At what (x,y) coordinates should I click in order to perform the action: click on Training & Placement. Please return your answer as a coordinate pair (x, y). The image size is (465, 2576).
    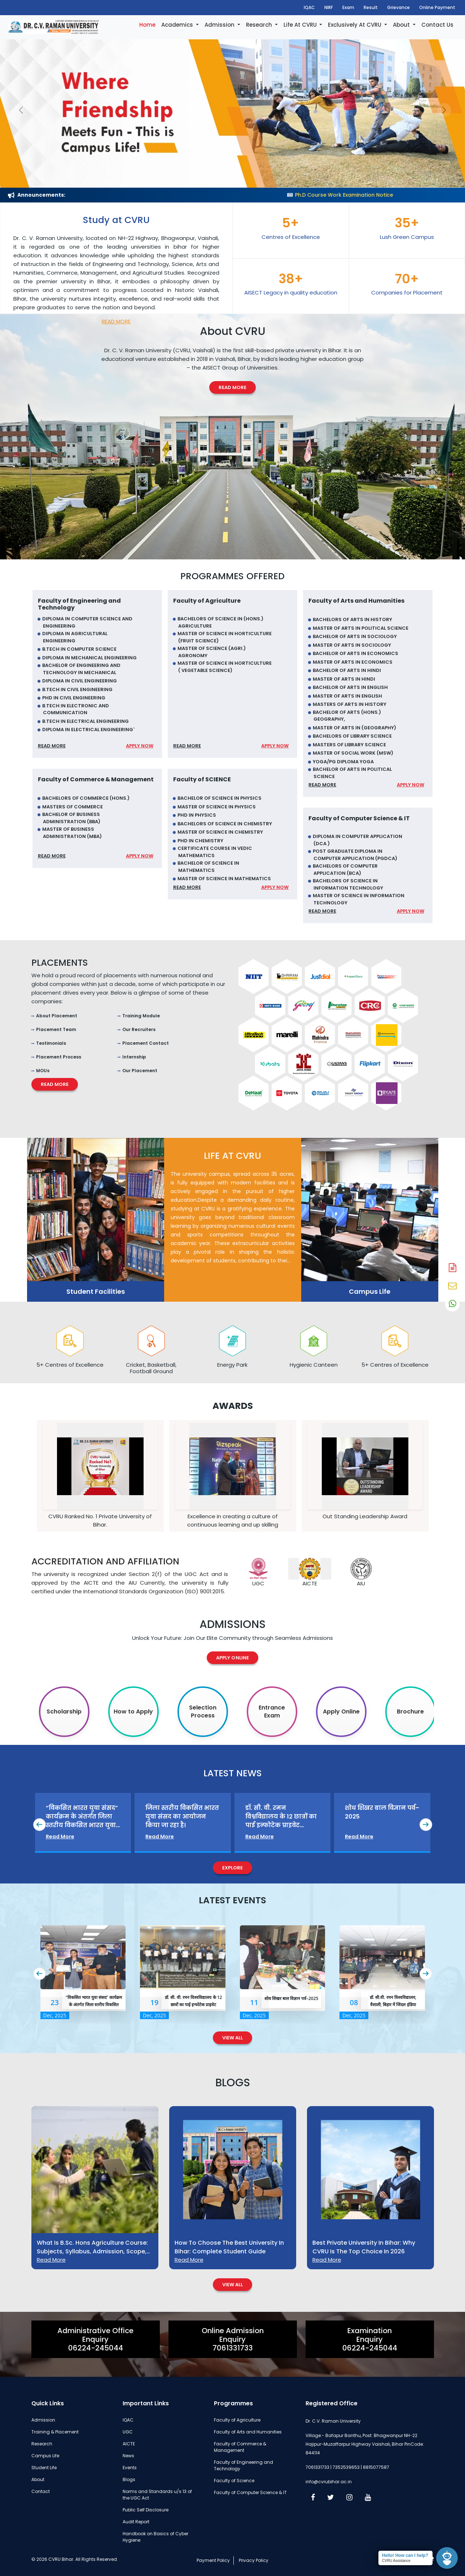
    Looking at the image, I should click on (55, 2432).